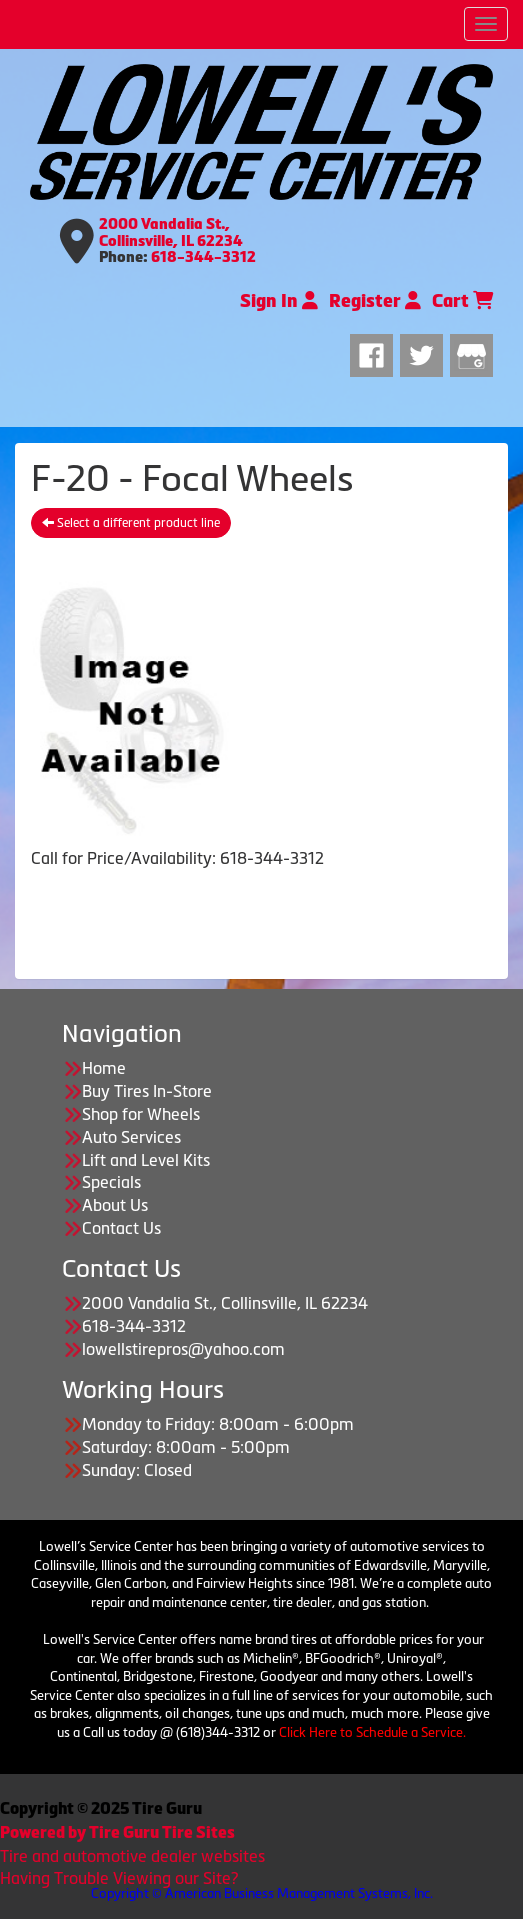  Describe the element at coordinates (372, 1732) in the screenshot. I see `Click Here to Schedule a Service.` at that location.